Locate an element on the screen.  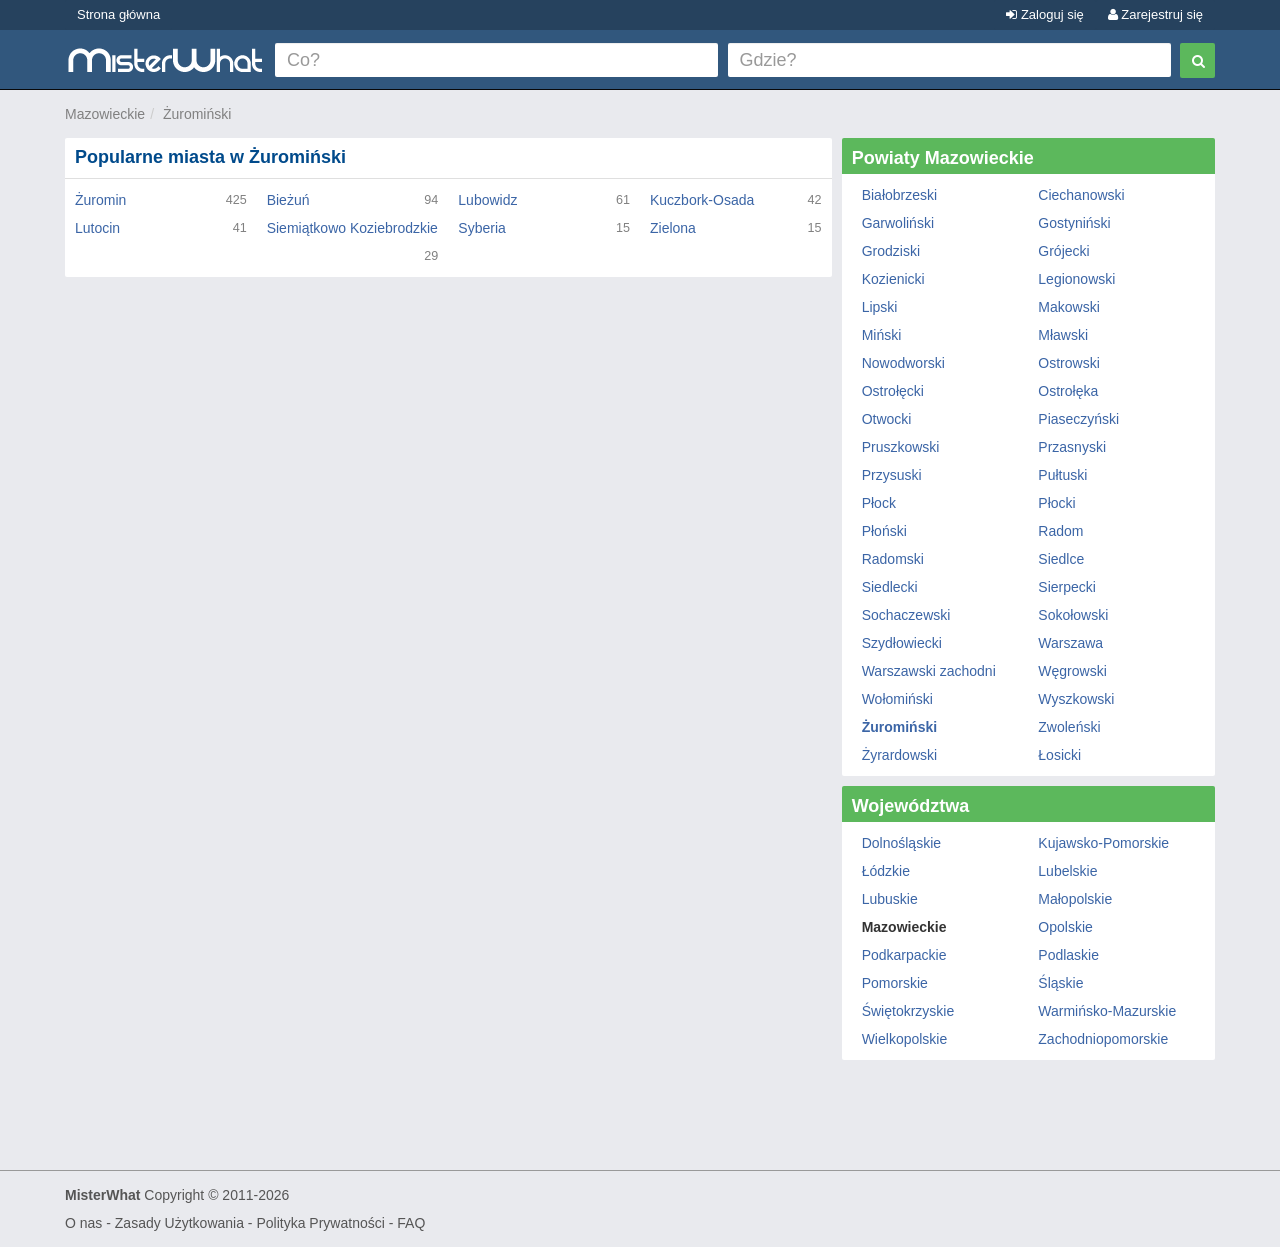
Pułtuski is located at coordinates (1062, 475).